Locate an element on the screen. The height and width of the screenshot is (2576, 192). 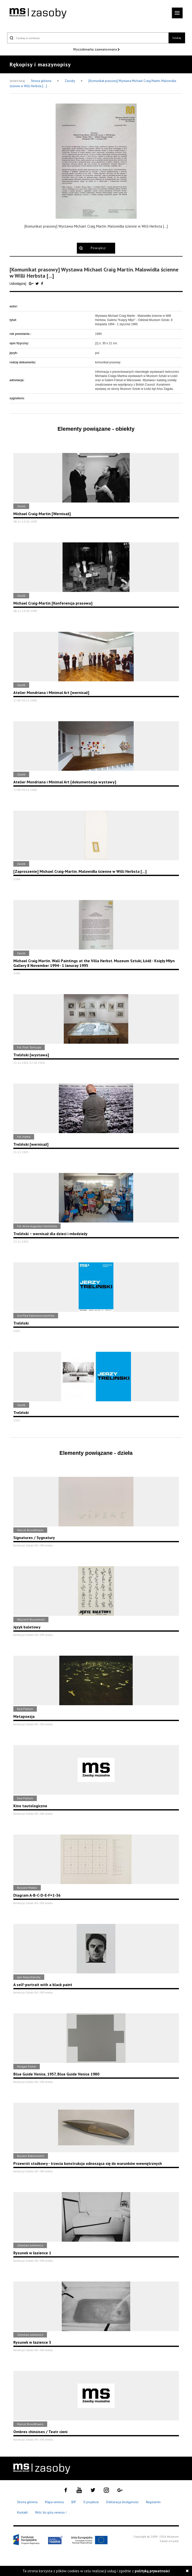
Kontakt is located at coordinates (22, 2512).